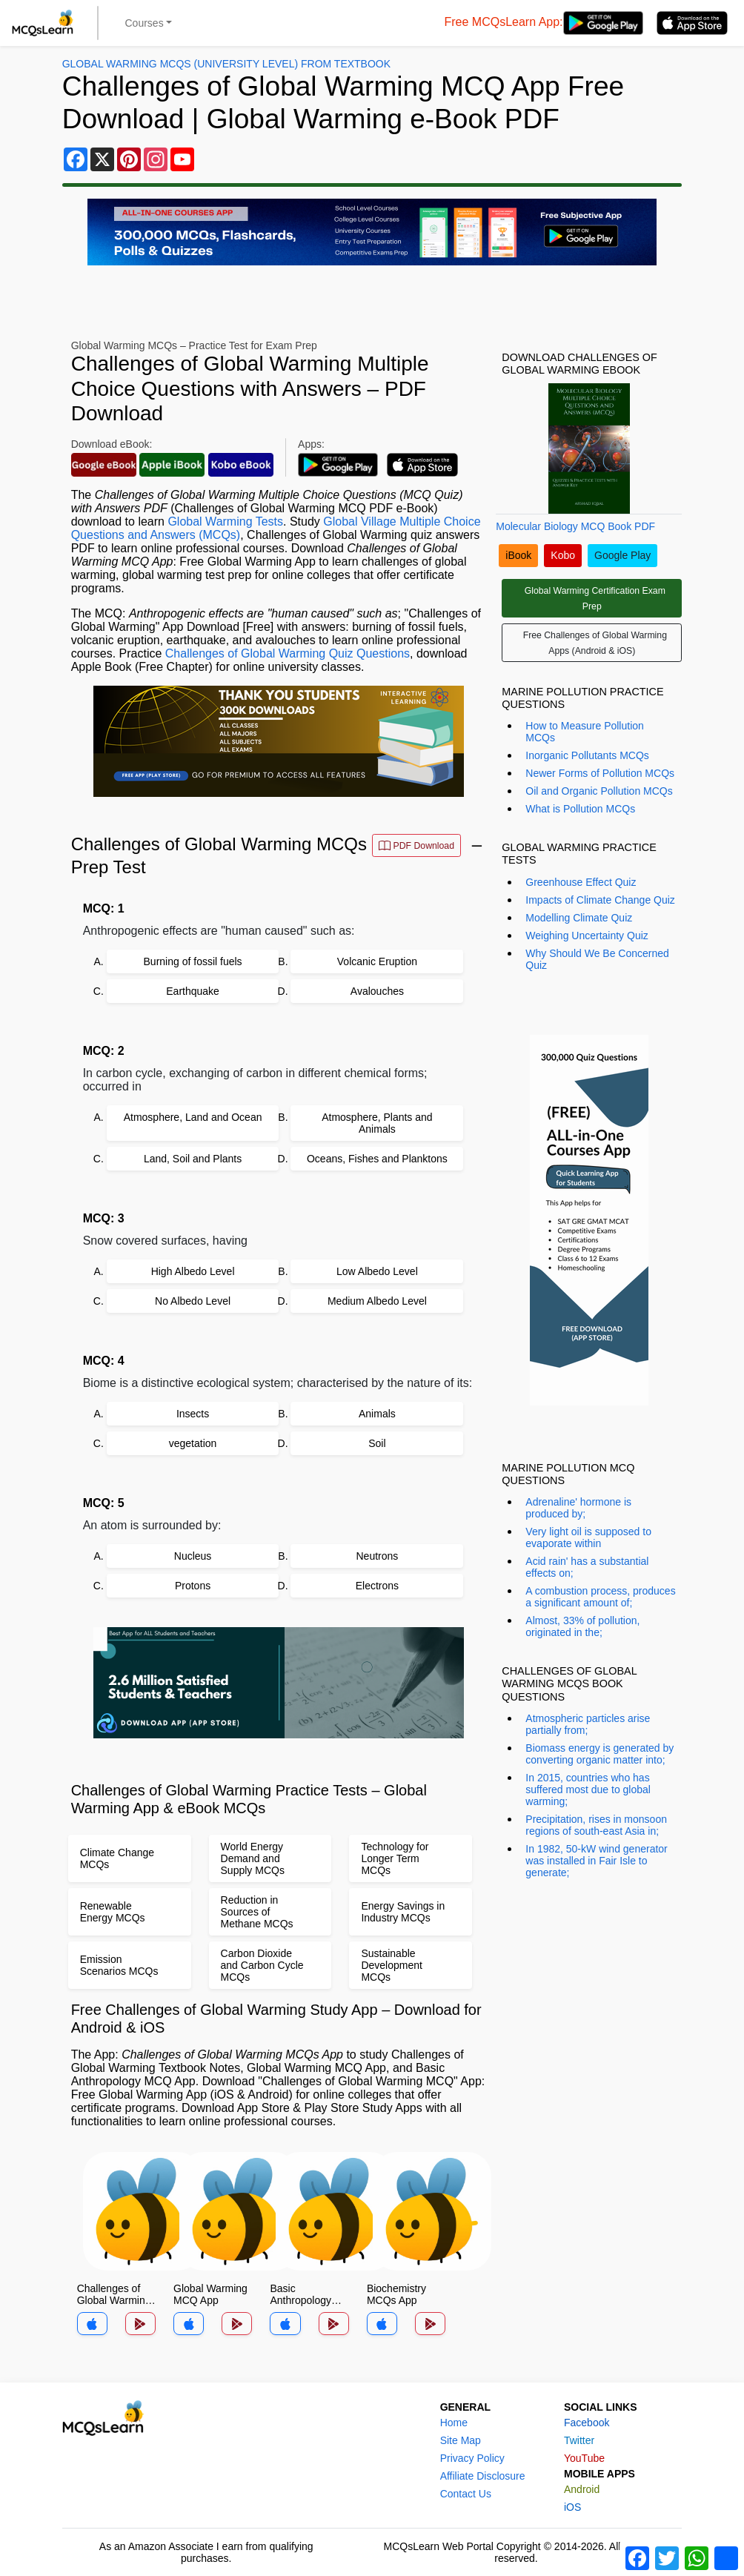 This screenshot has width=744, height=2576. Describe the element at coordinates (584, 2458) in the screenshot. I see `YouTube` at that location.